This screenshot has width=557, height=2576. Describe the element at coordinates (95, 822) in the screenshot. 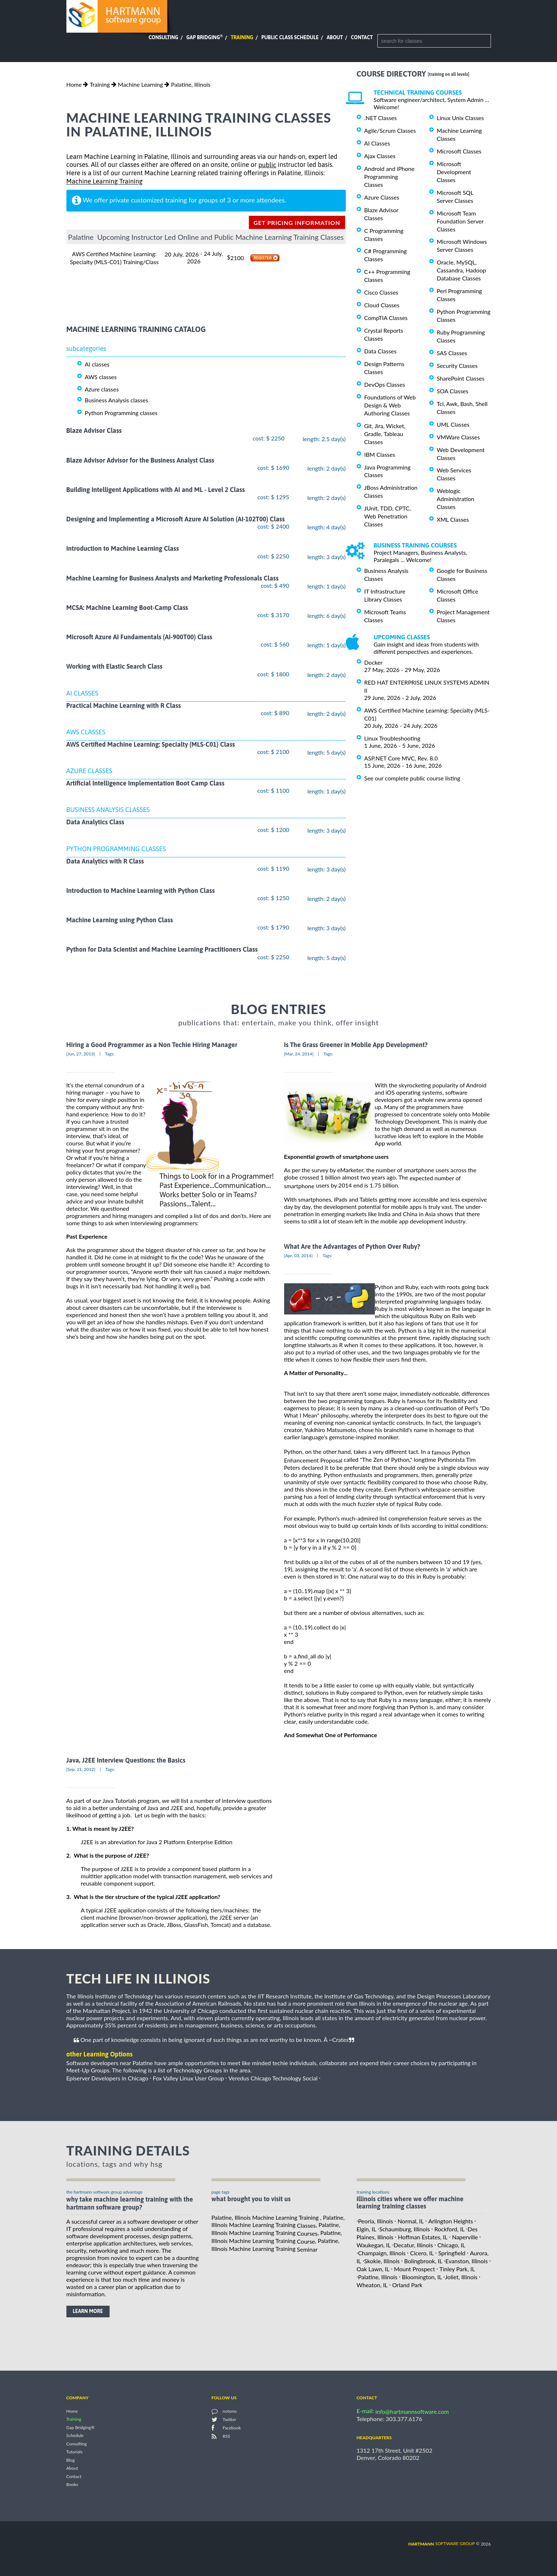

I see `Data Analytics Class` at that location.